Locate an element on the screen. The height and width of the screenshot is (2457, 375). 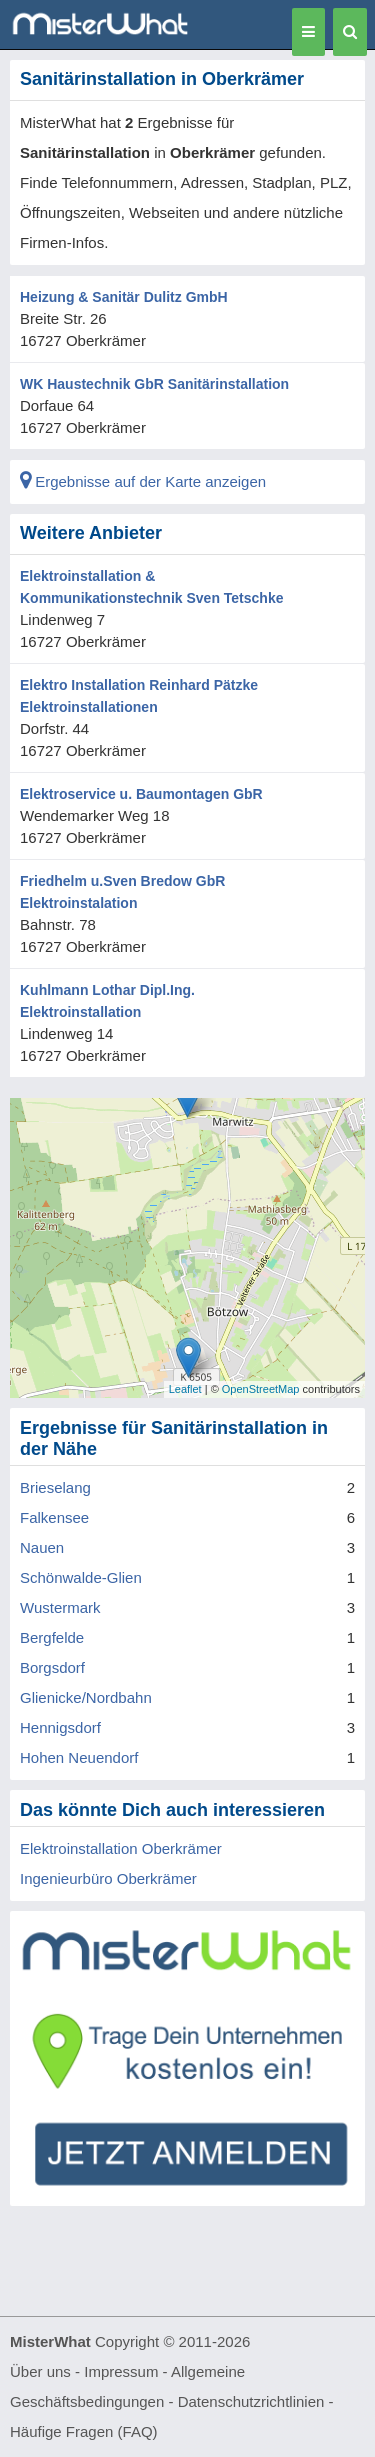
Ingenieurbüro Oberkrämer is located at coordinates (108, 1878).